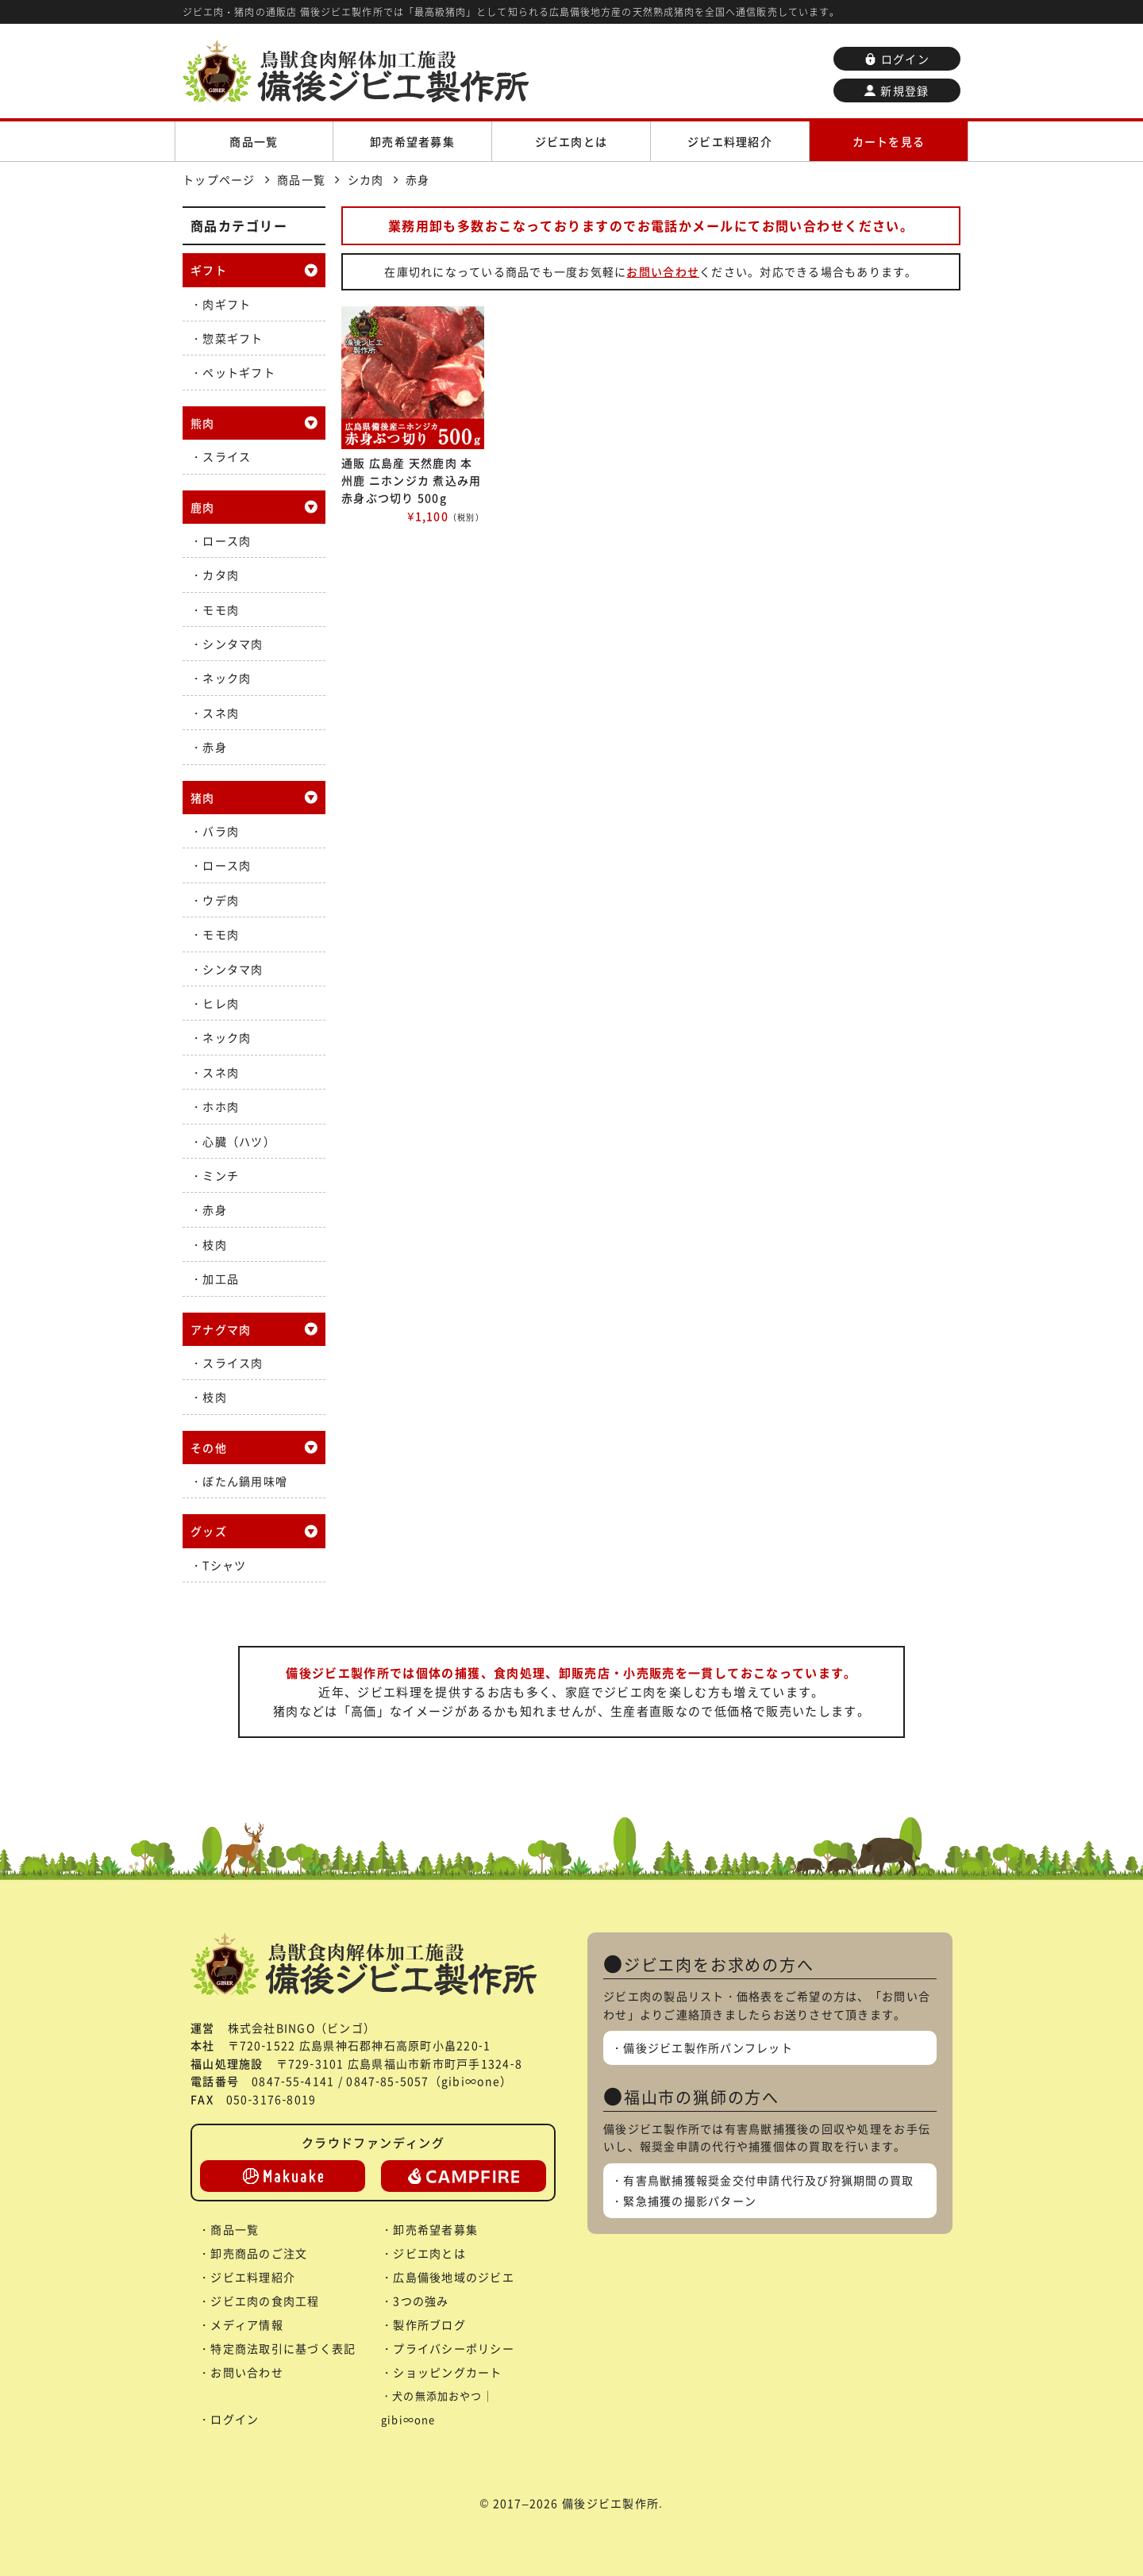  I want to click on Tシャツ, so click(224, 1565).